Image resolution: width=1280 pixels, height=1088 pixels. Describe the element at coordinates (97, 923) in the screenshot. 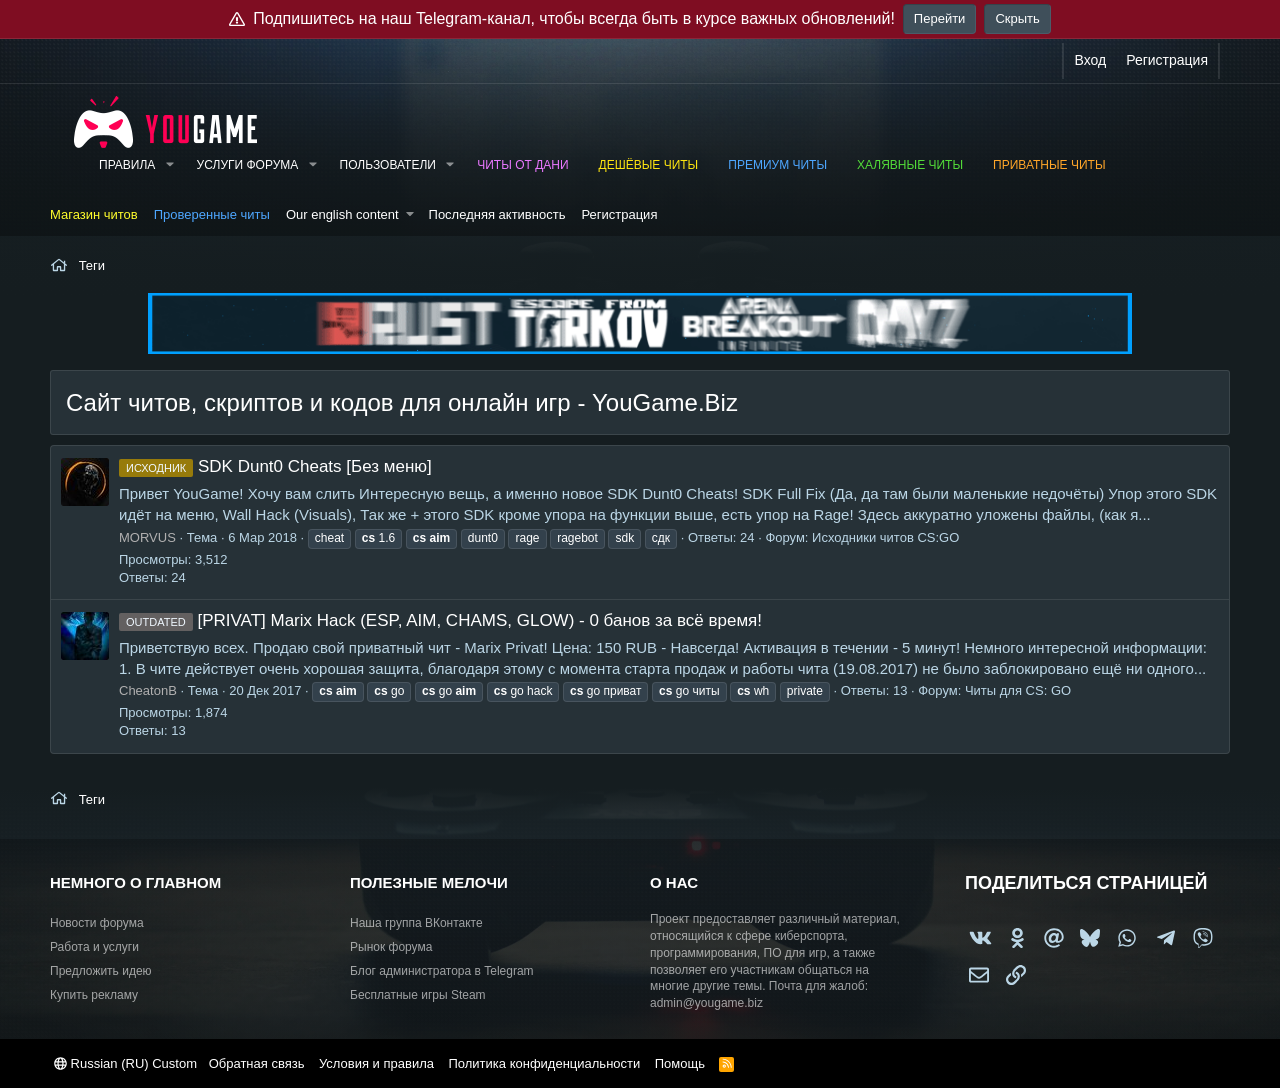

I see `Новости форума` at that location.